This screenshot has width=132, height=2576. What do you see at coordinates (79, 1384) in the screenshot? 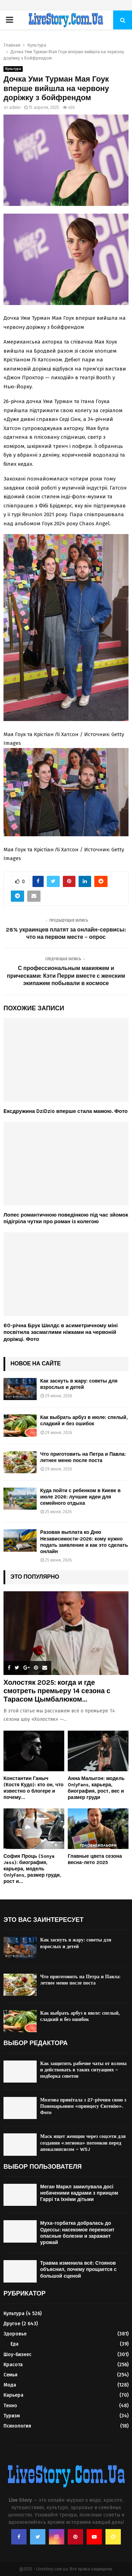
I see `Как заснуть в жару: советы для взрослых и детей` at bounding box center [79, 1384].